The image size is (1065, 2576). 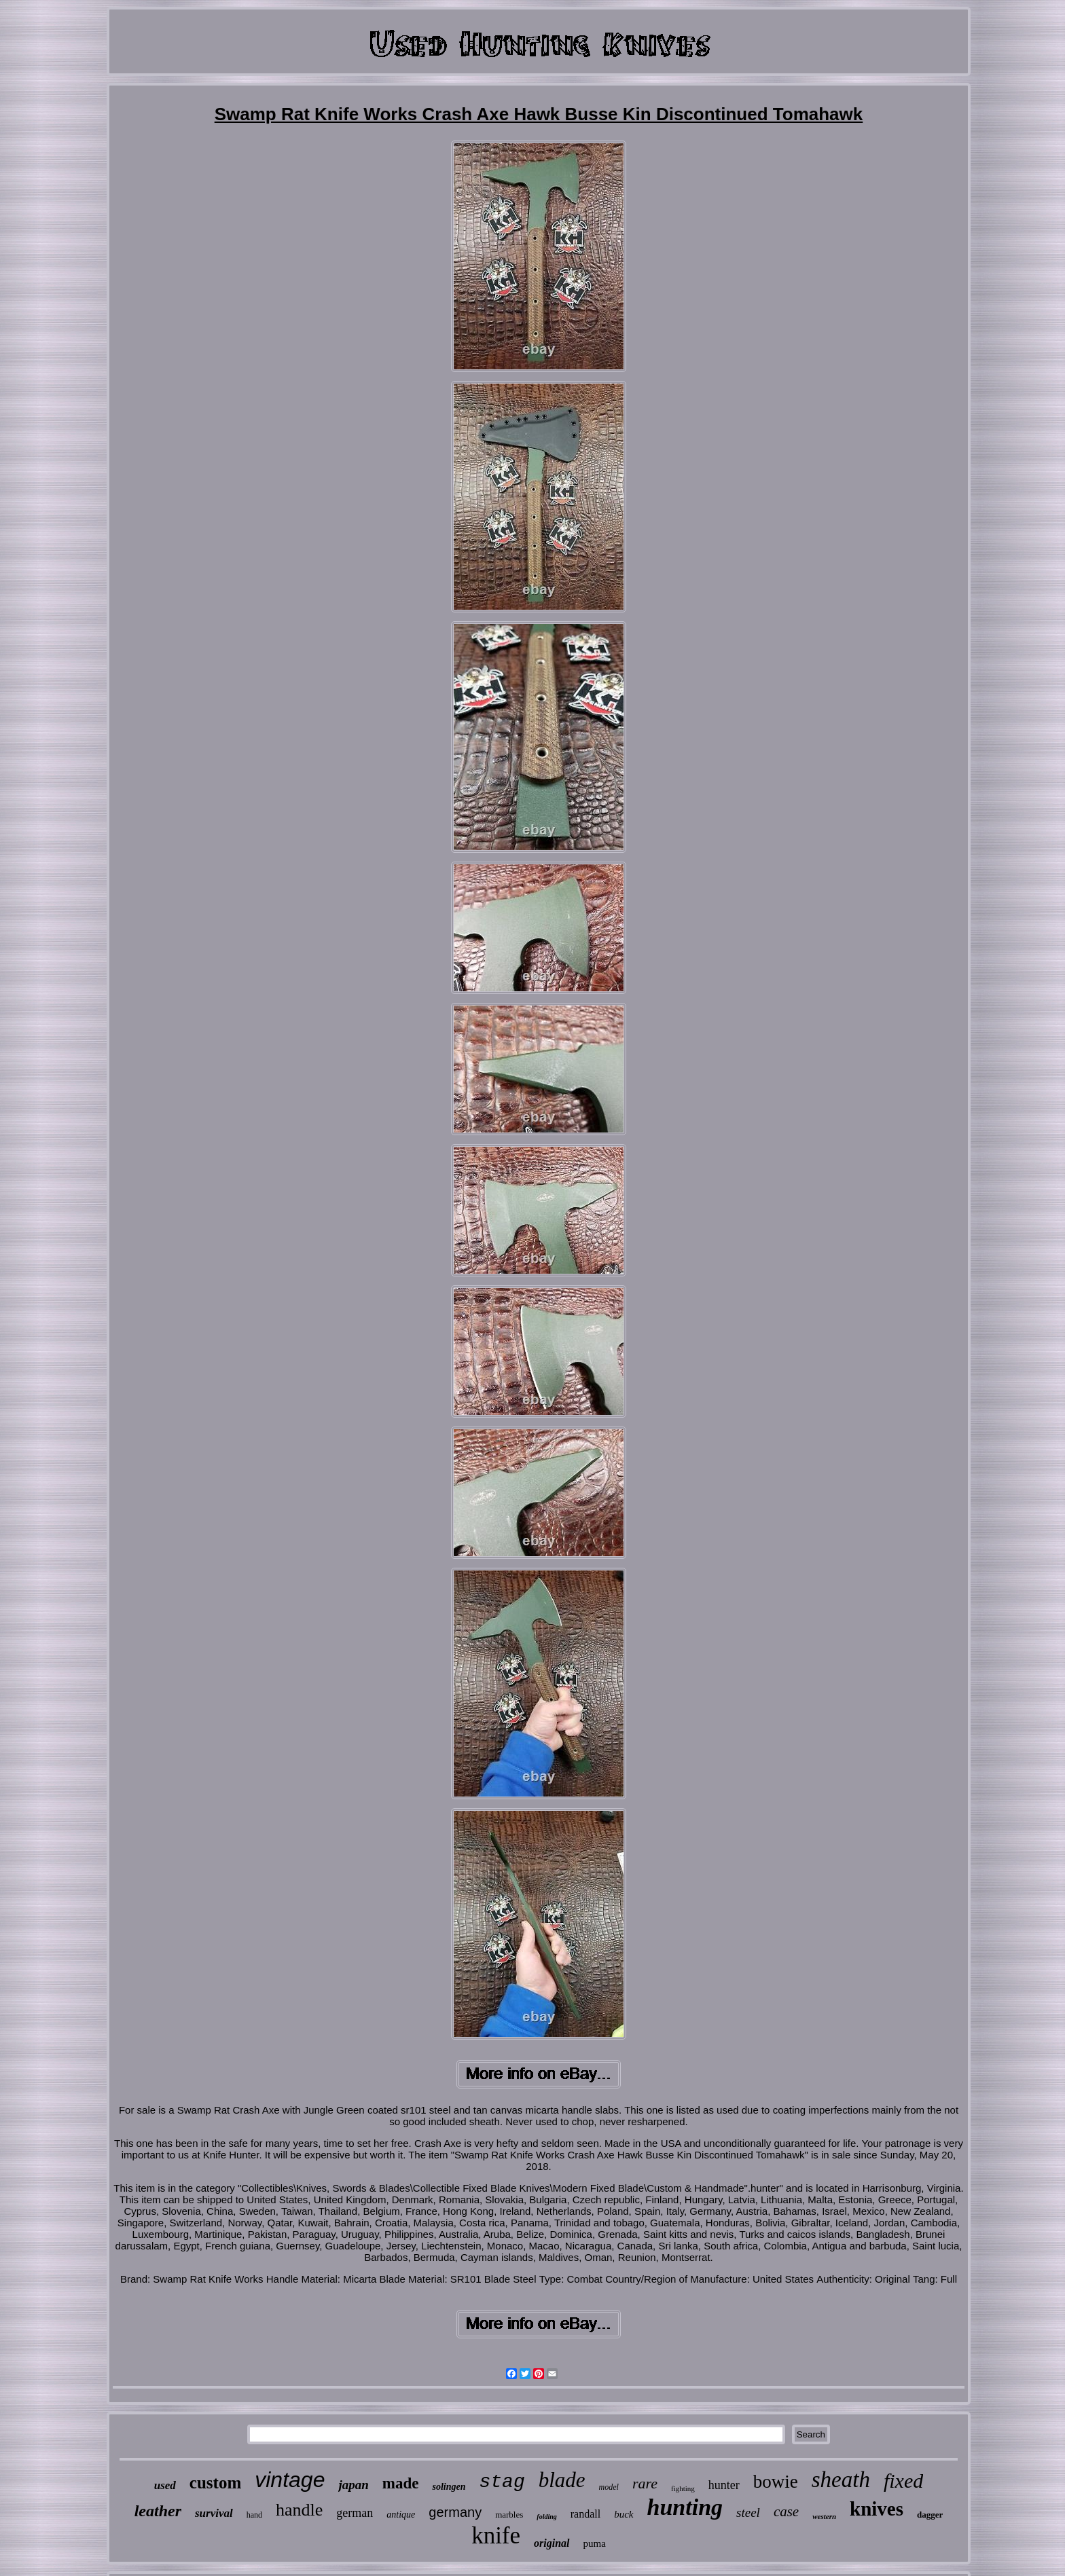 I want to click on western, so click(x=824, y=2516).